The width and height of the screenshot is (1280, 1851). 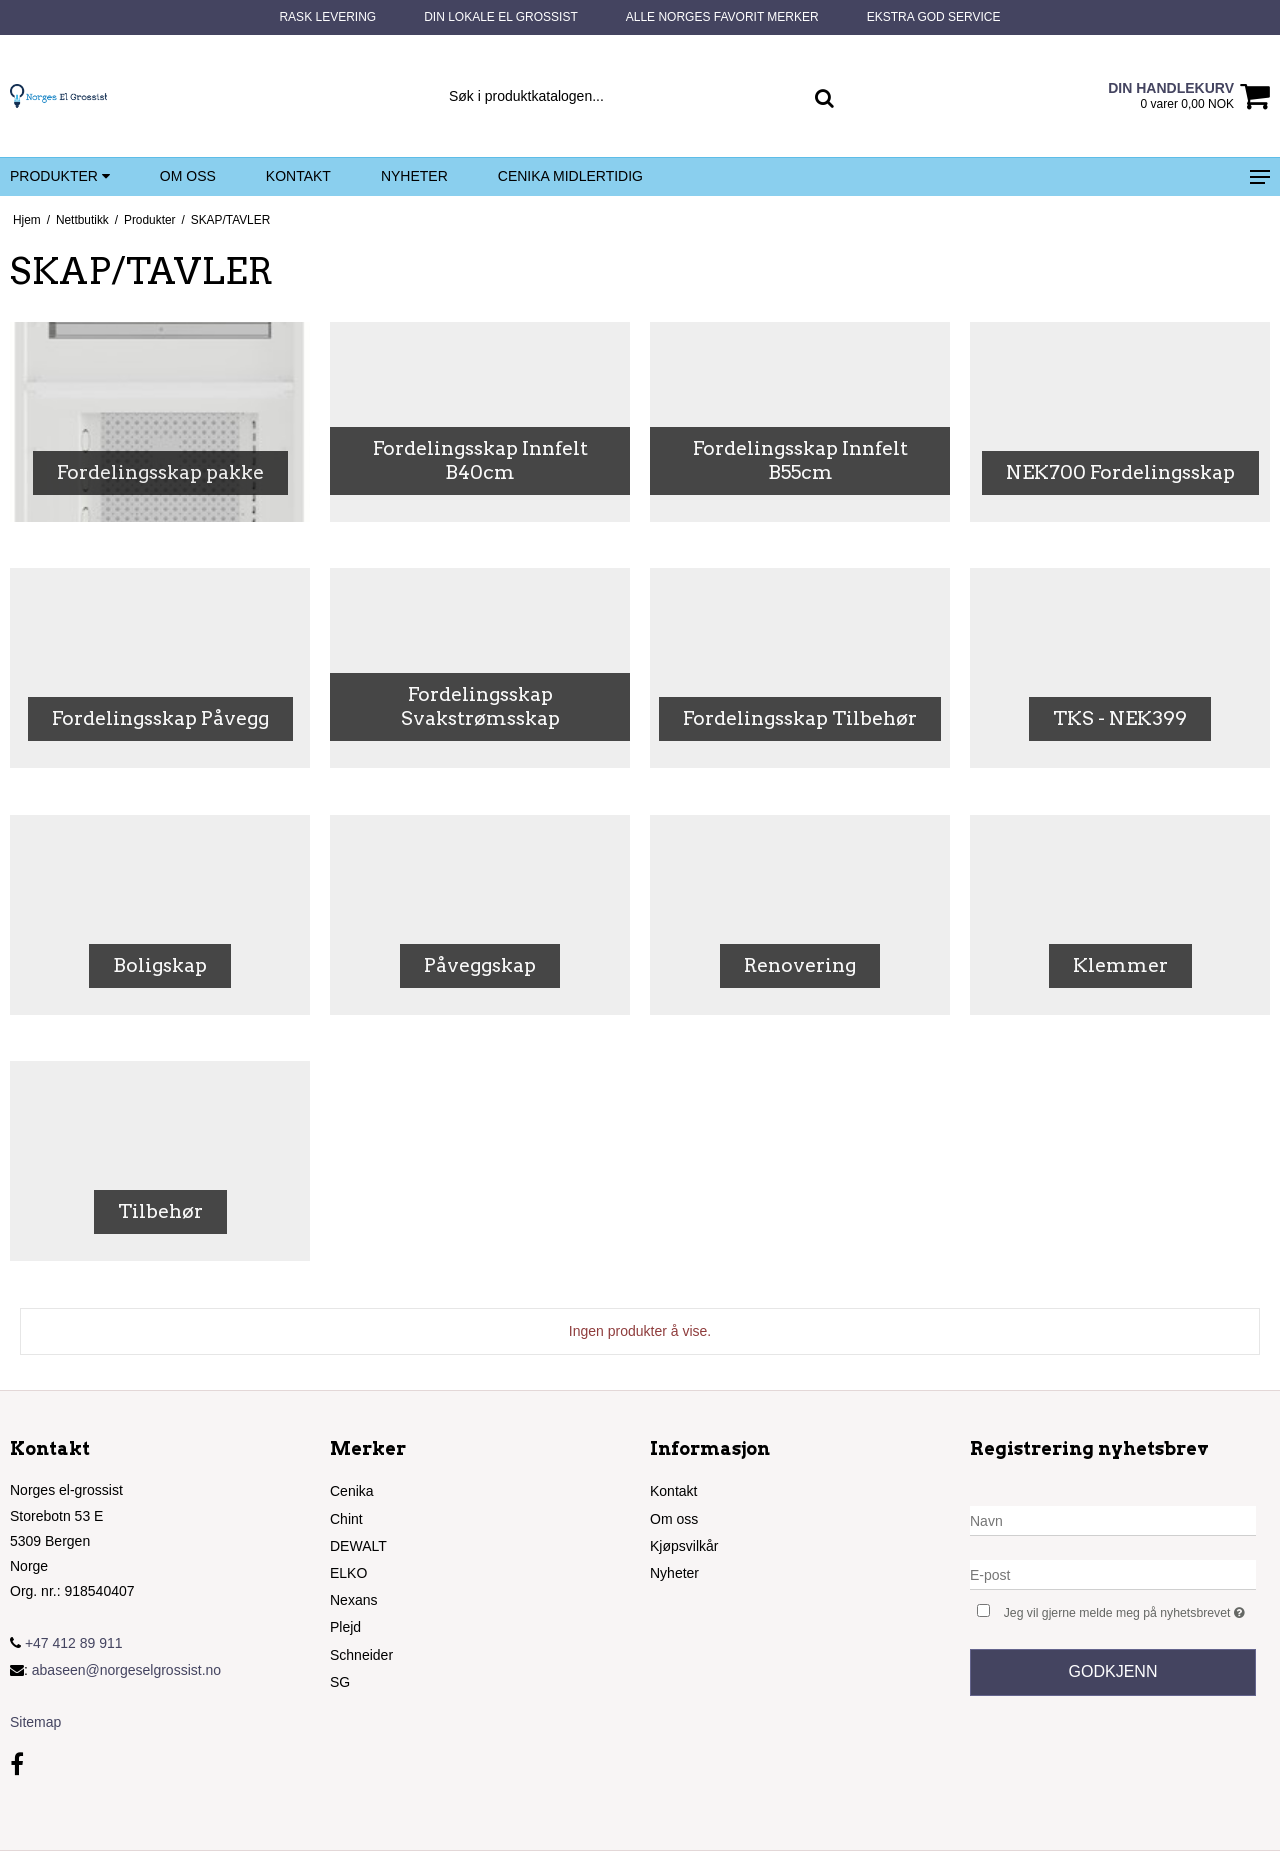 I want to click on +47 412 89 911, so click(x=66, y=1643).